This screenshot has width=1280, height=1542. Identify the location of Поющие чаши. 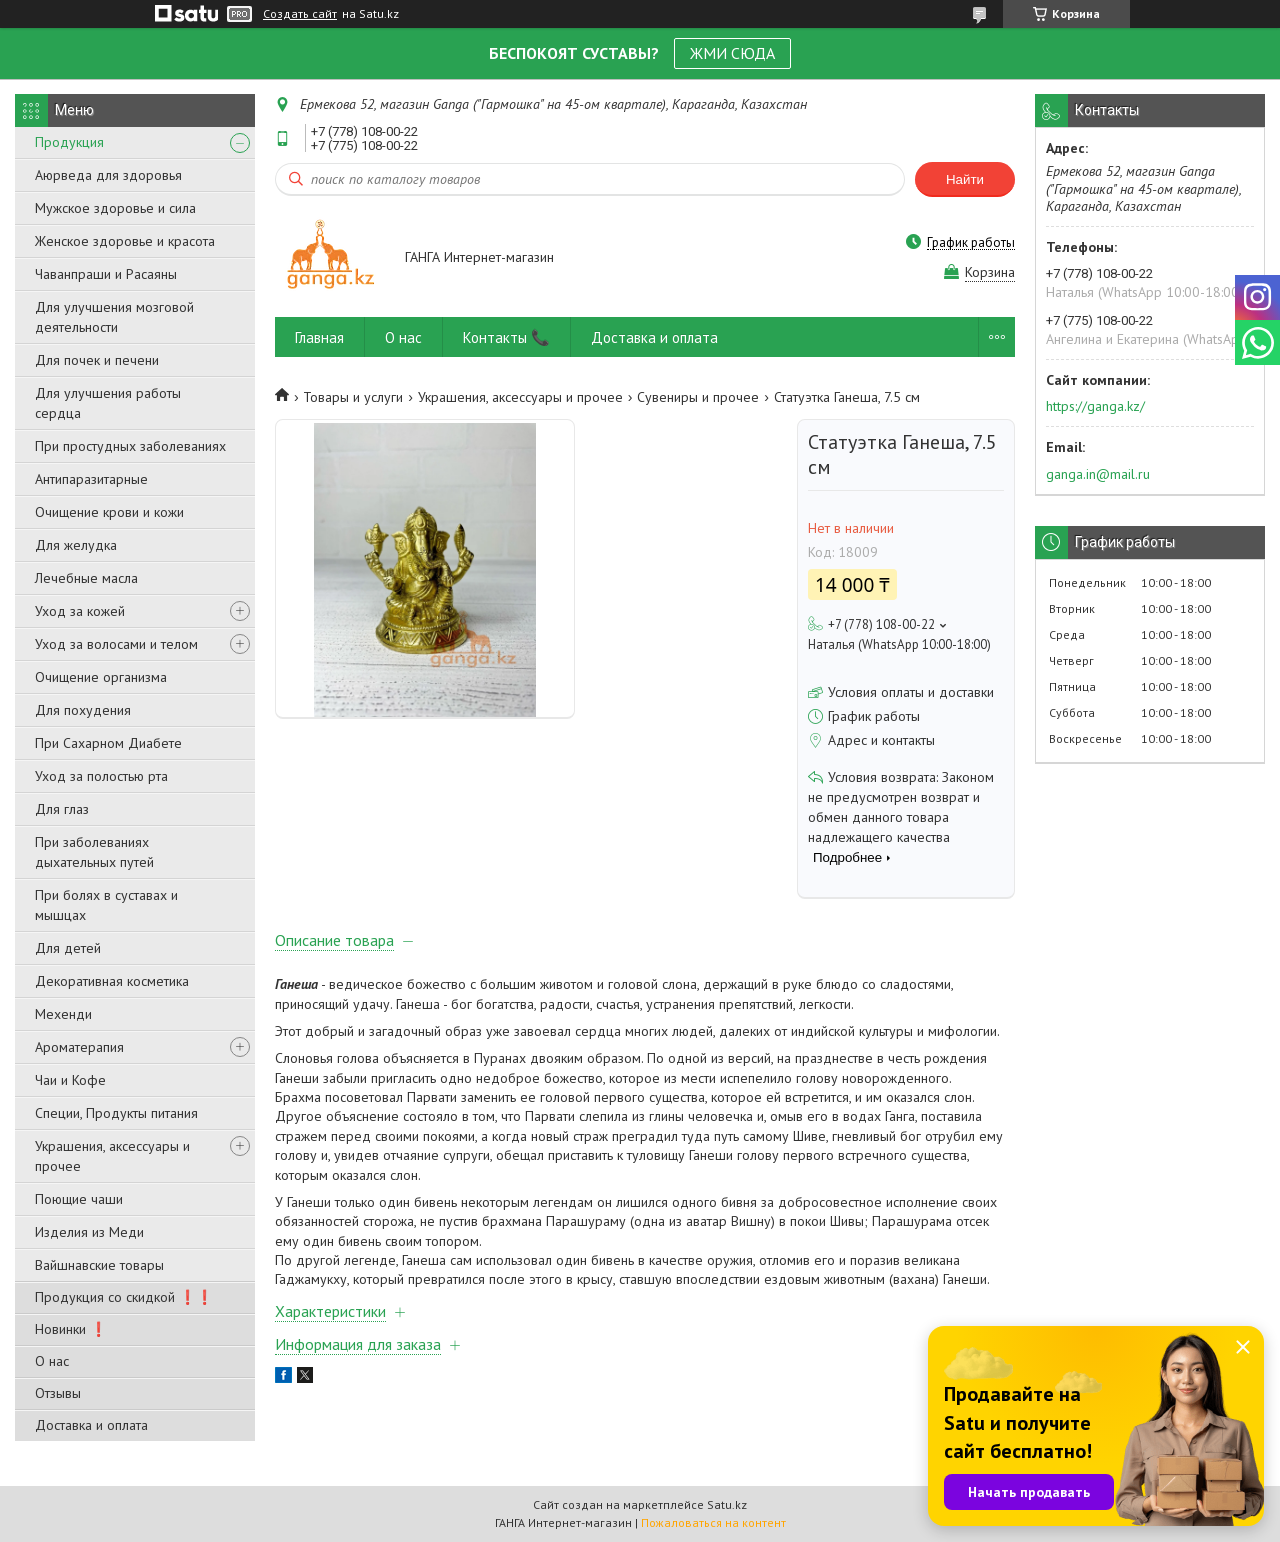
(79, 1199).